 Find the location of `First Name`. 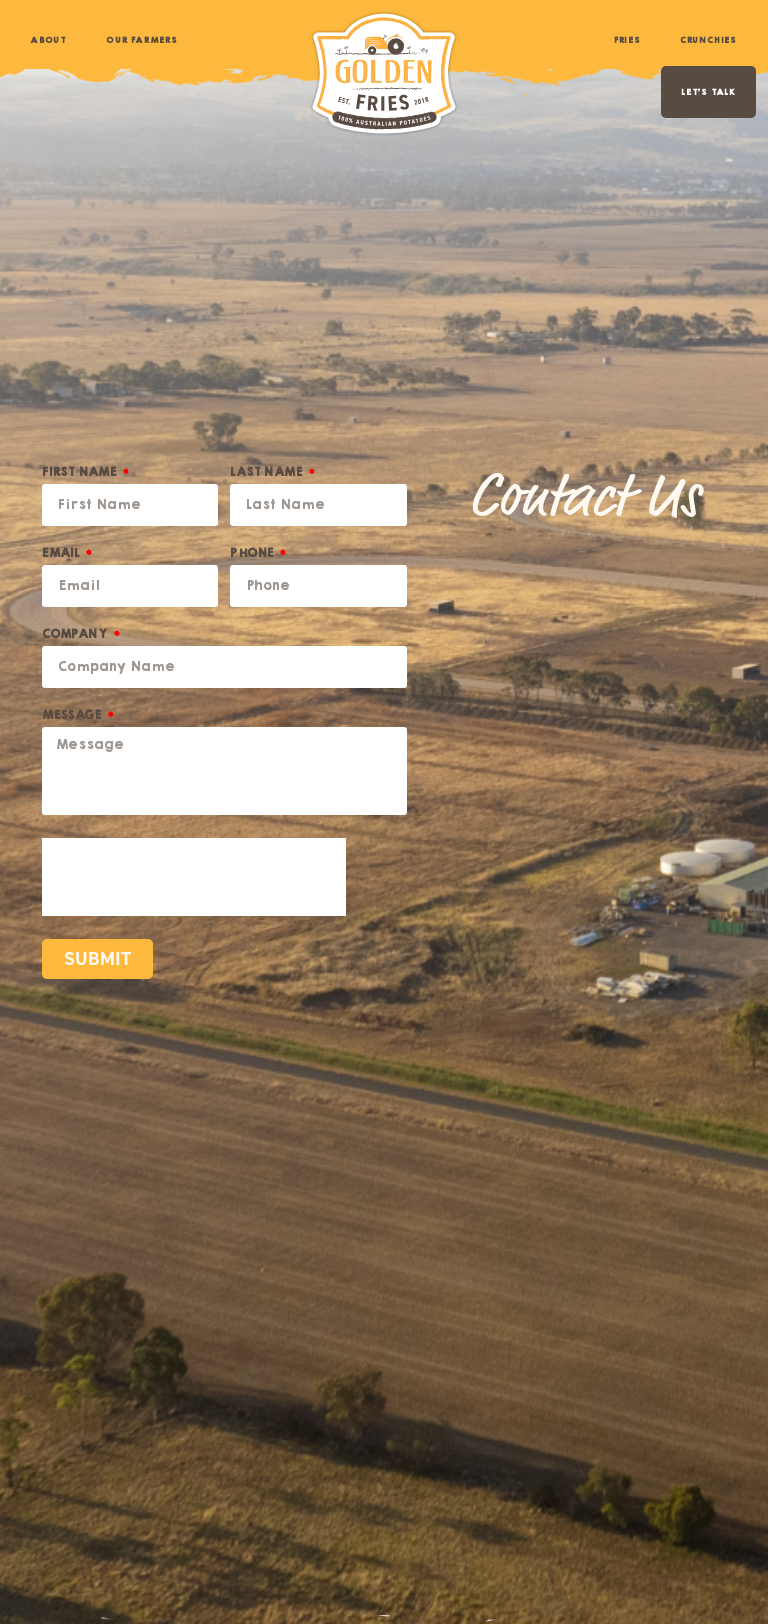

First Name is located at coordinates (80, 474).